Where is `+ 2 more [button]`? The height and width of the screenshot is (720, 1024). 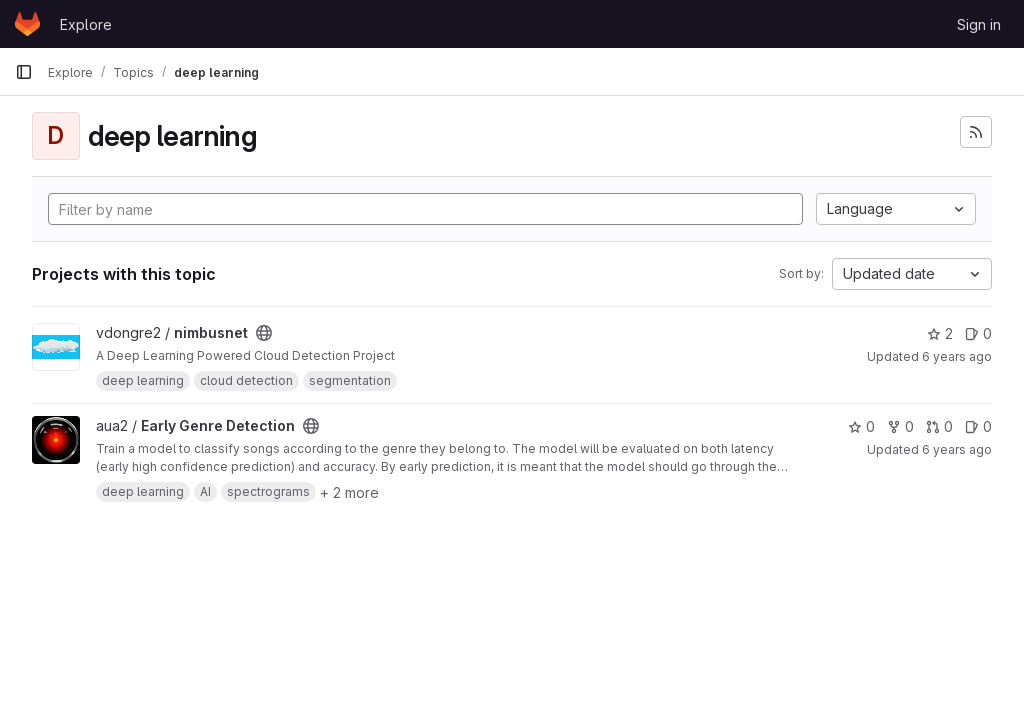 + 2 more [button] is located at coordinates (349, 492).